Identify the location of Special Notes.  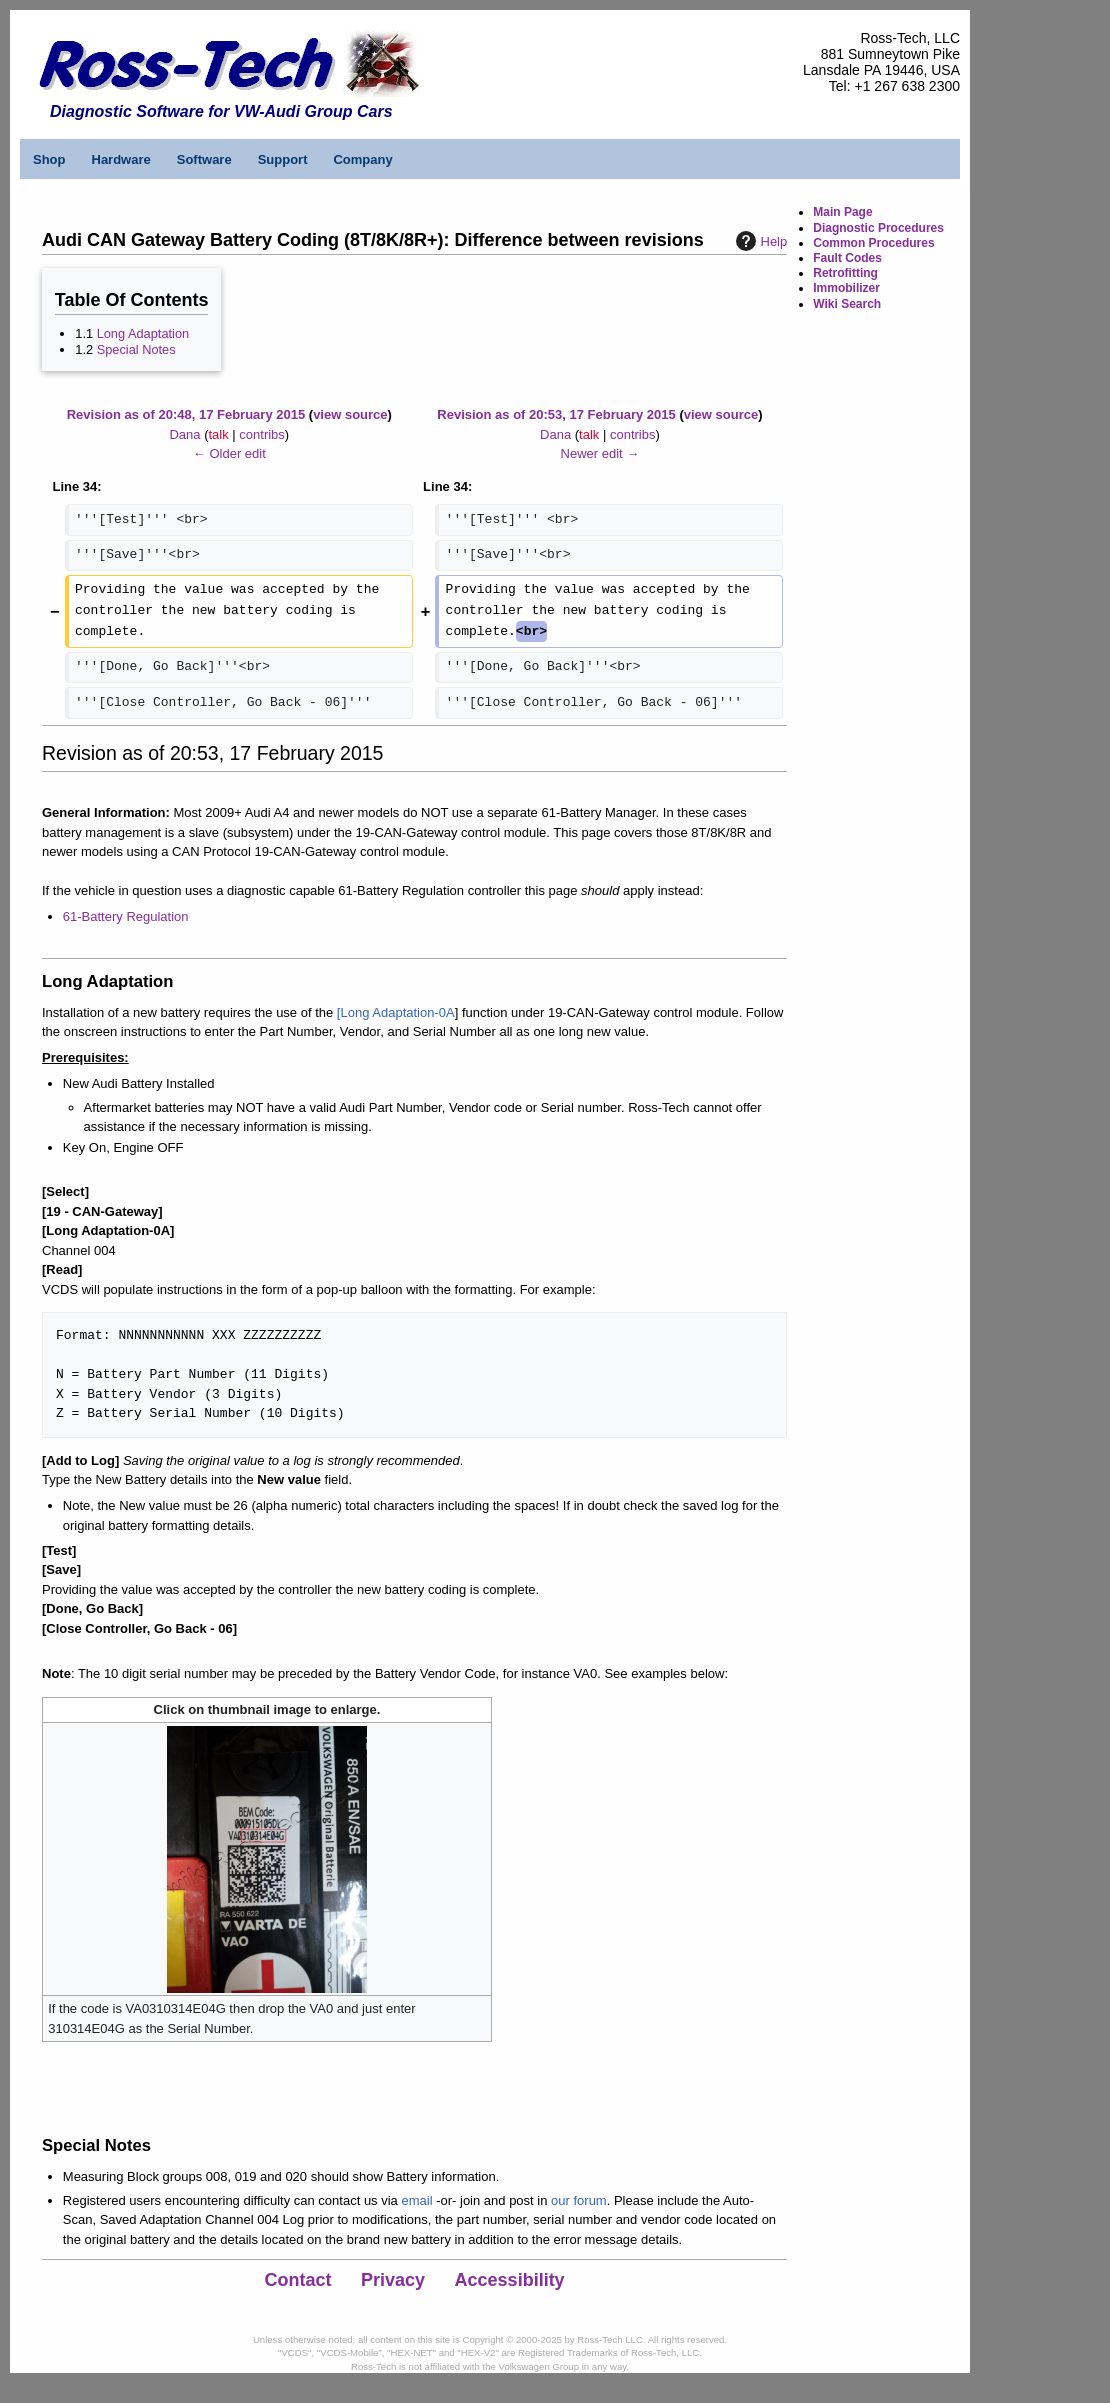
(136, 349).